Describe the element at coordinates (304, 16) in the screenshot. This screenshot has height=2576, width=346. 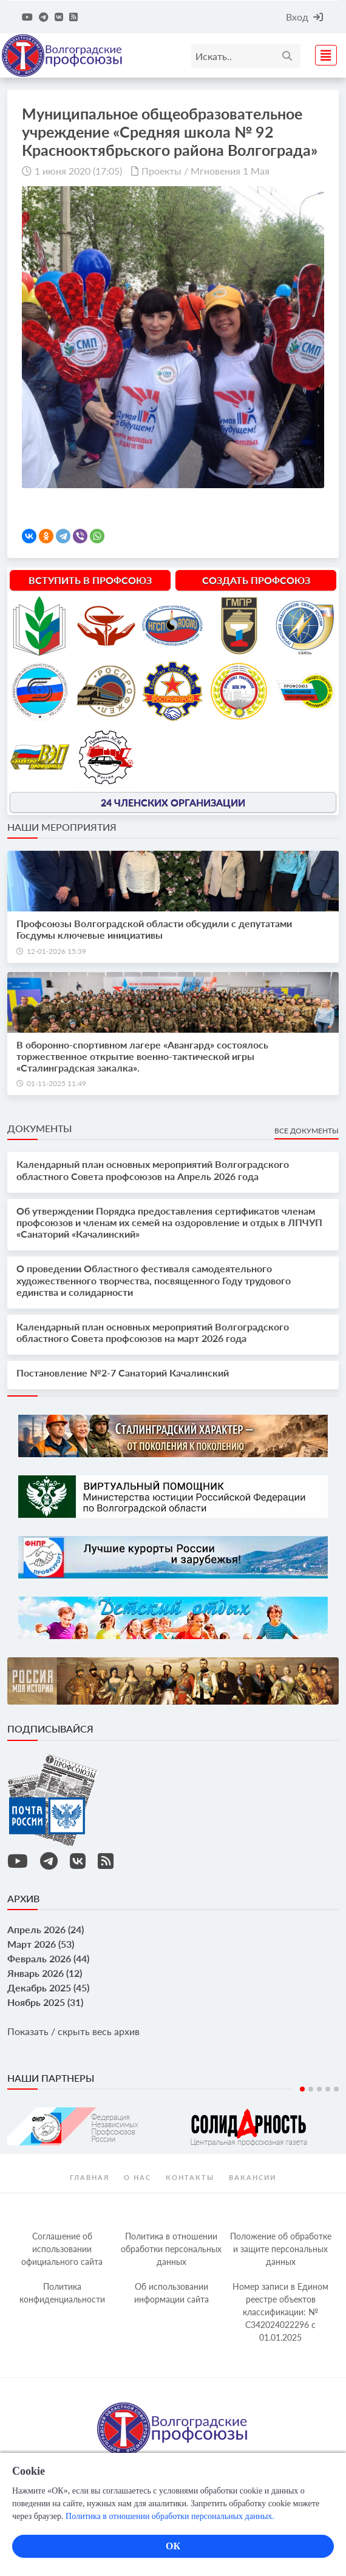
I see `Вход` at that location.